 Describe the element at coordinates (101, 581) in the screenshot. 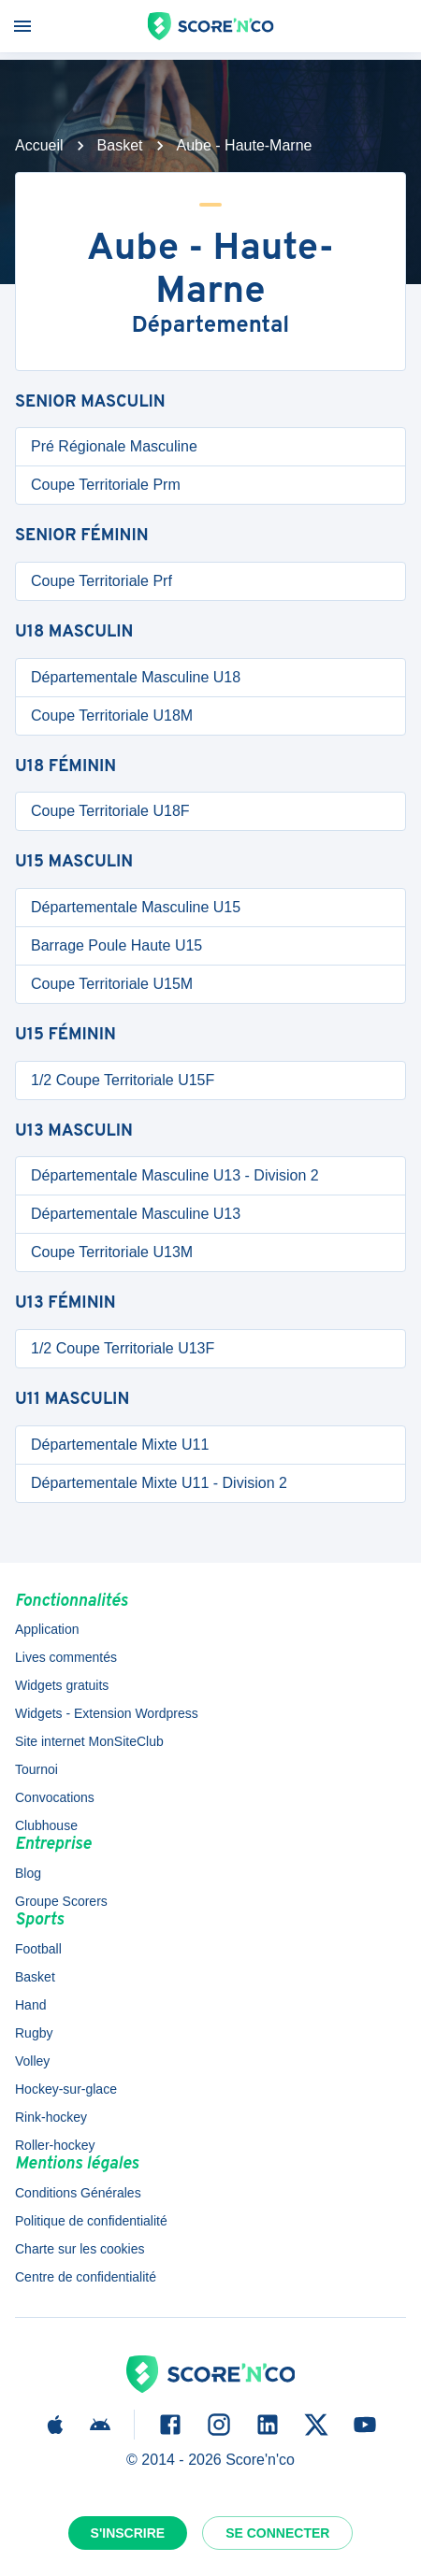

I see `Coupe Territoriale Prf` at that location.